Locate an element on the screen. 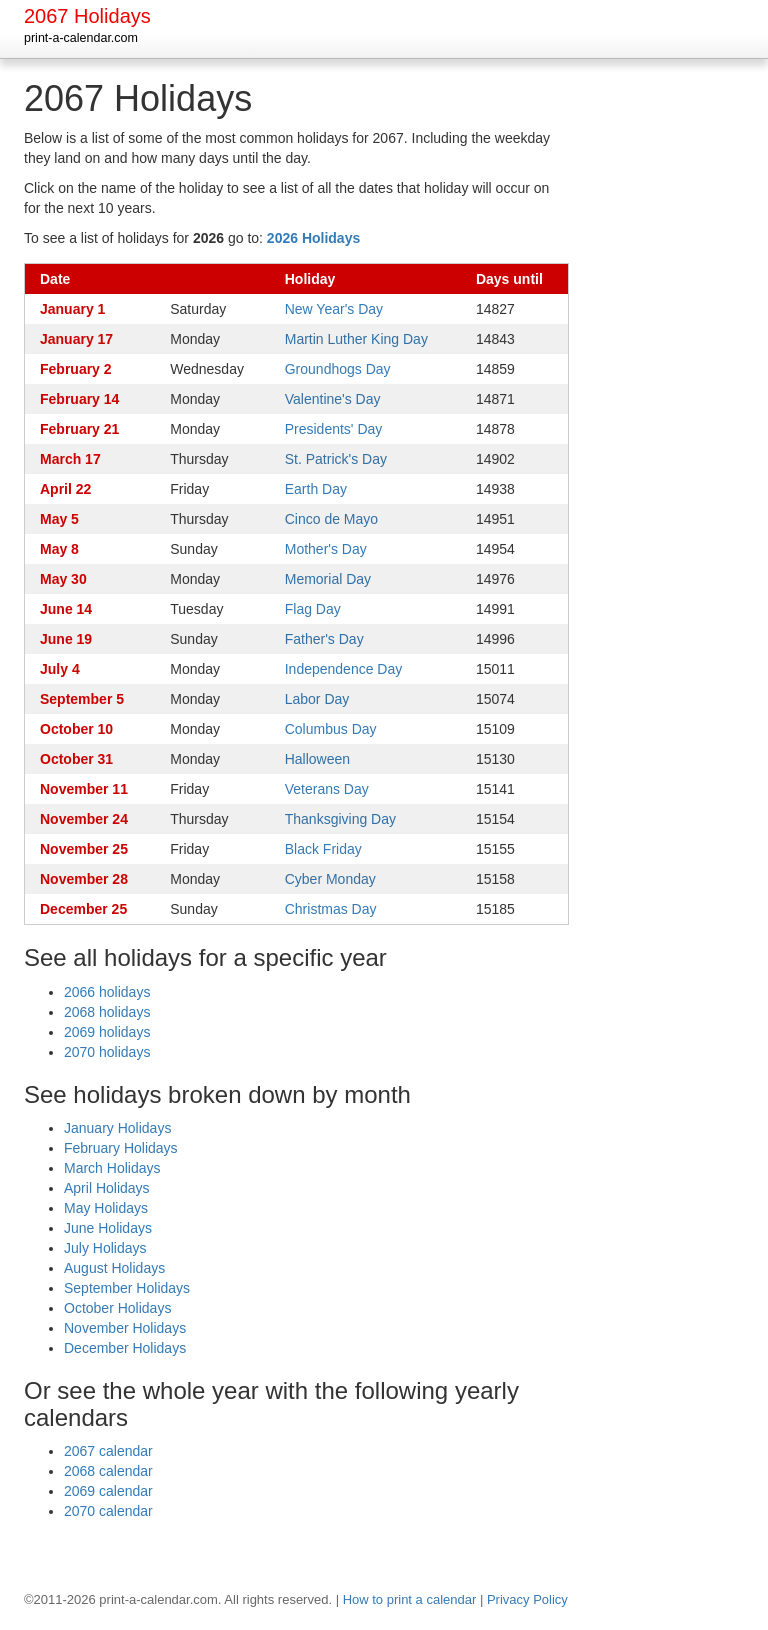 This screenshot has height=1630, width=768. April Holidays is located at coordinates (107, 1188).